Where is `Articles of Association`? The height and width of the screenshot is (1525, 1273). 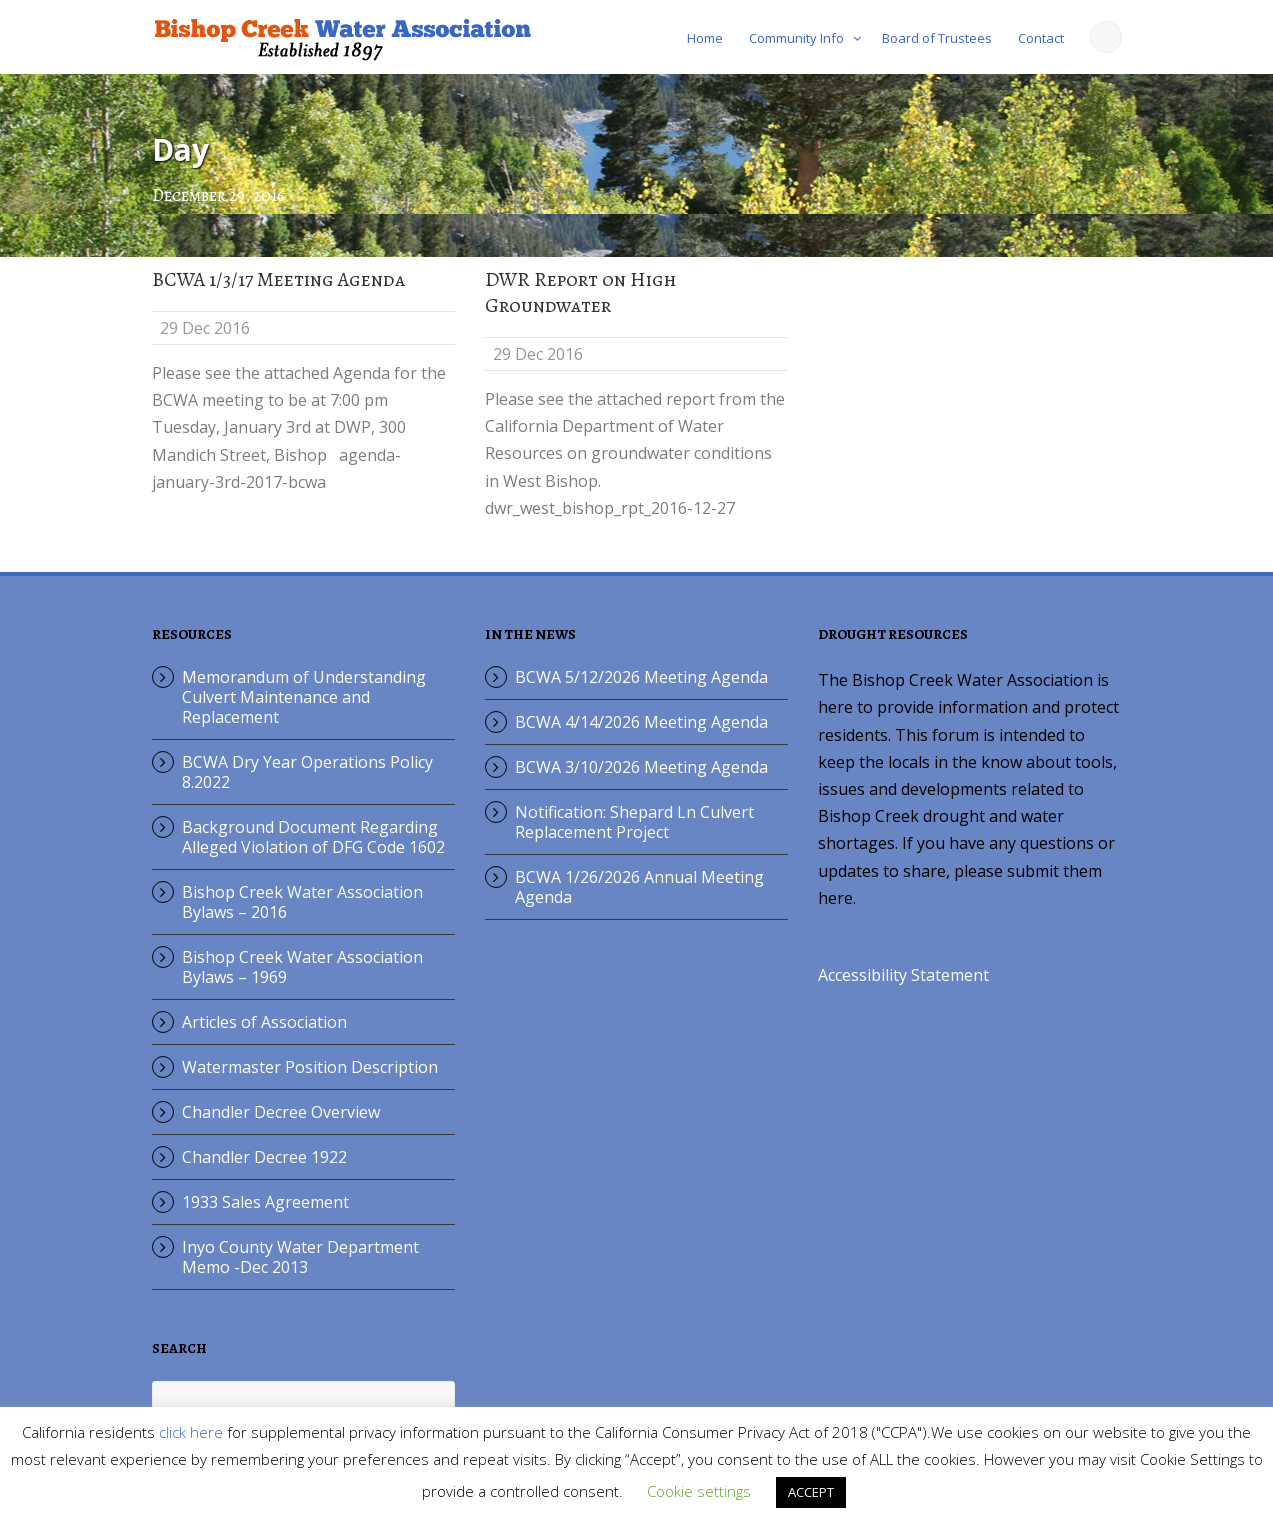
Articles of Association is located at coordinates (264, 1022).